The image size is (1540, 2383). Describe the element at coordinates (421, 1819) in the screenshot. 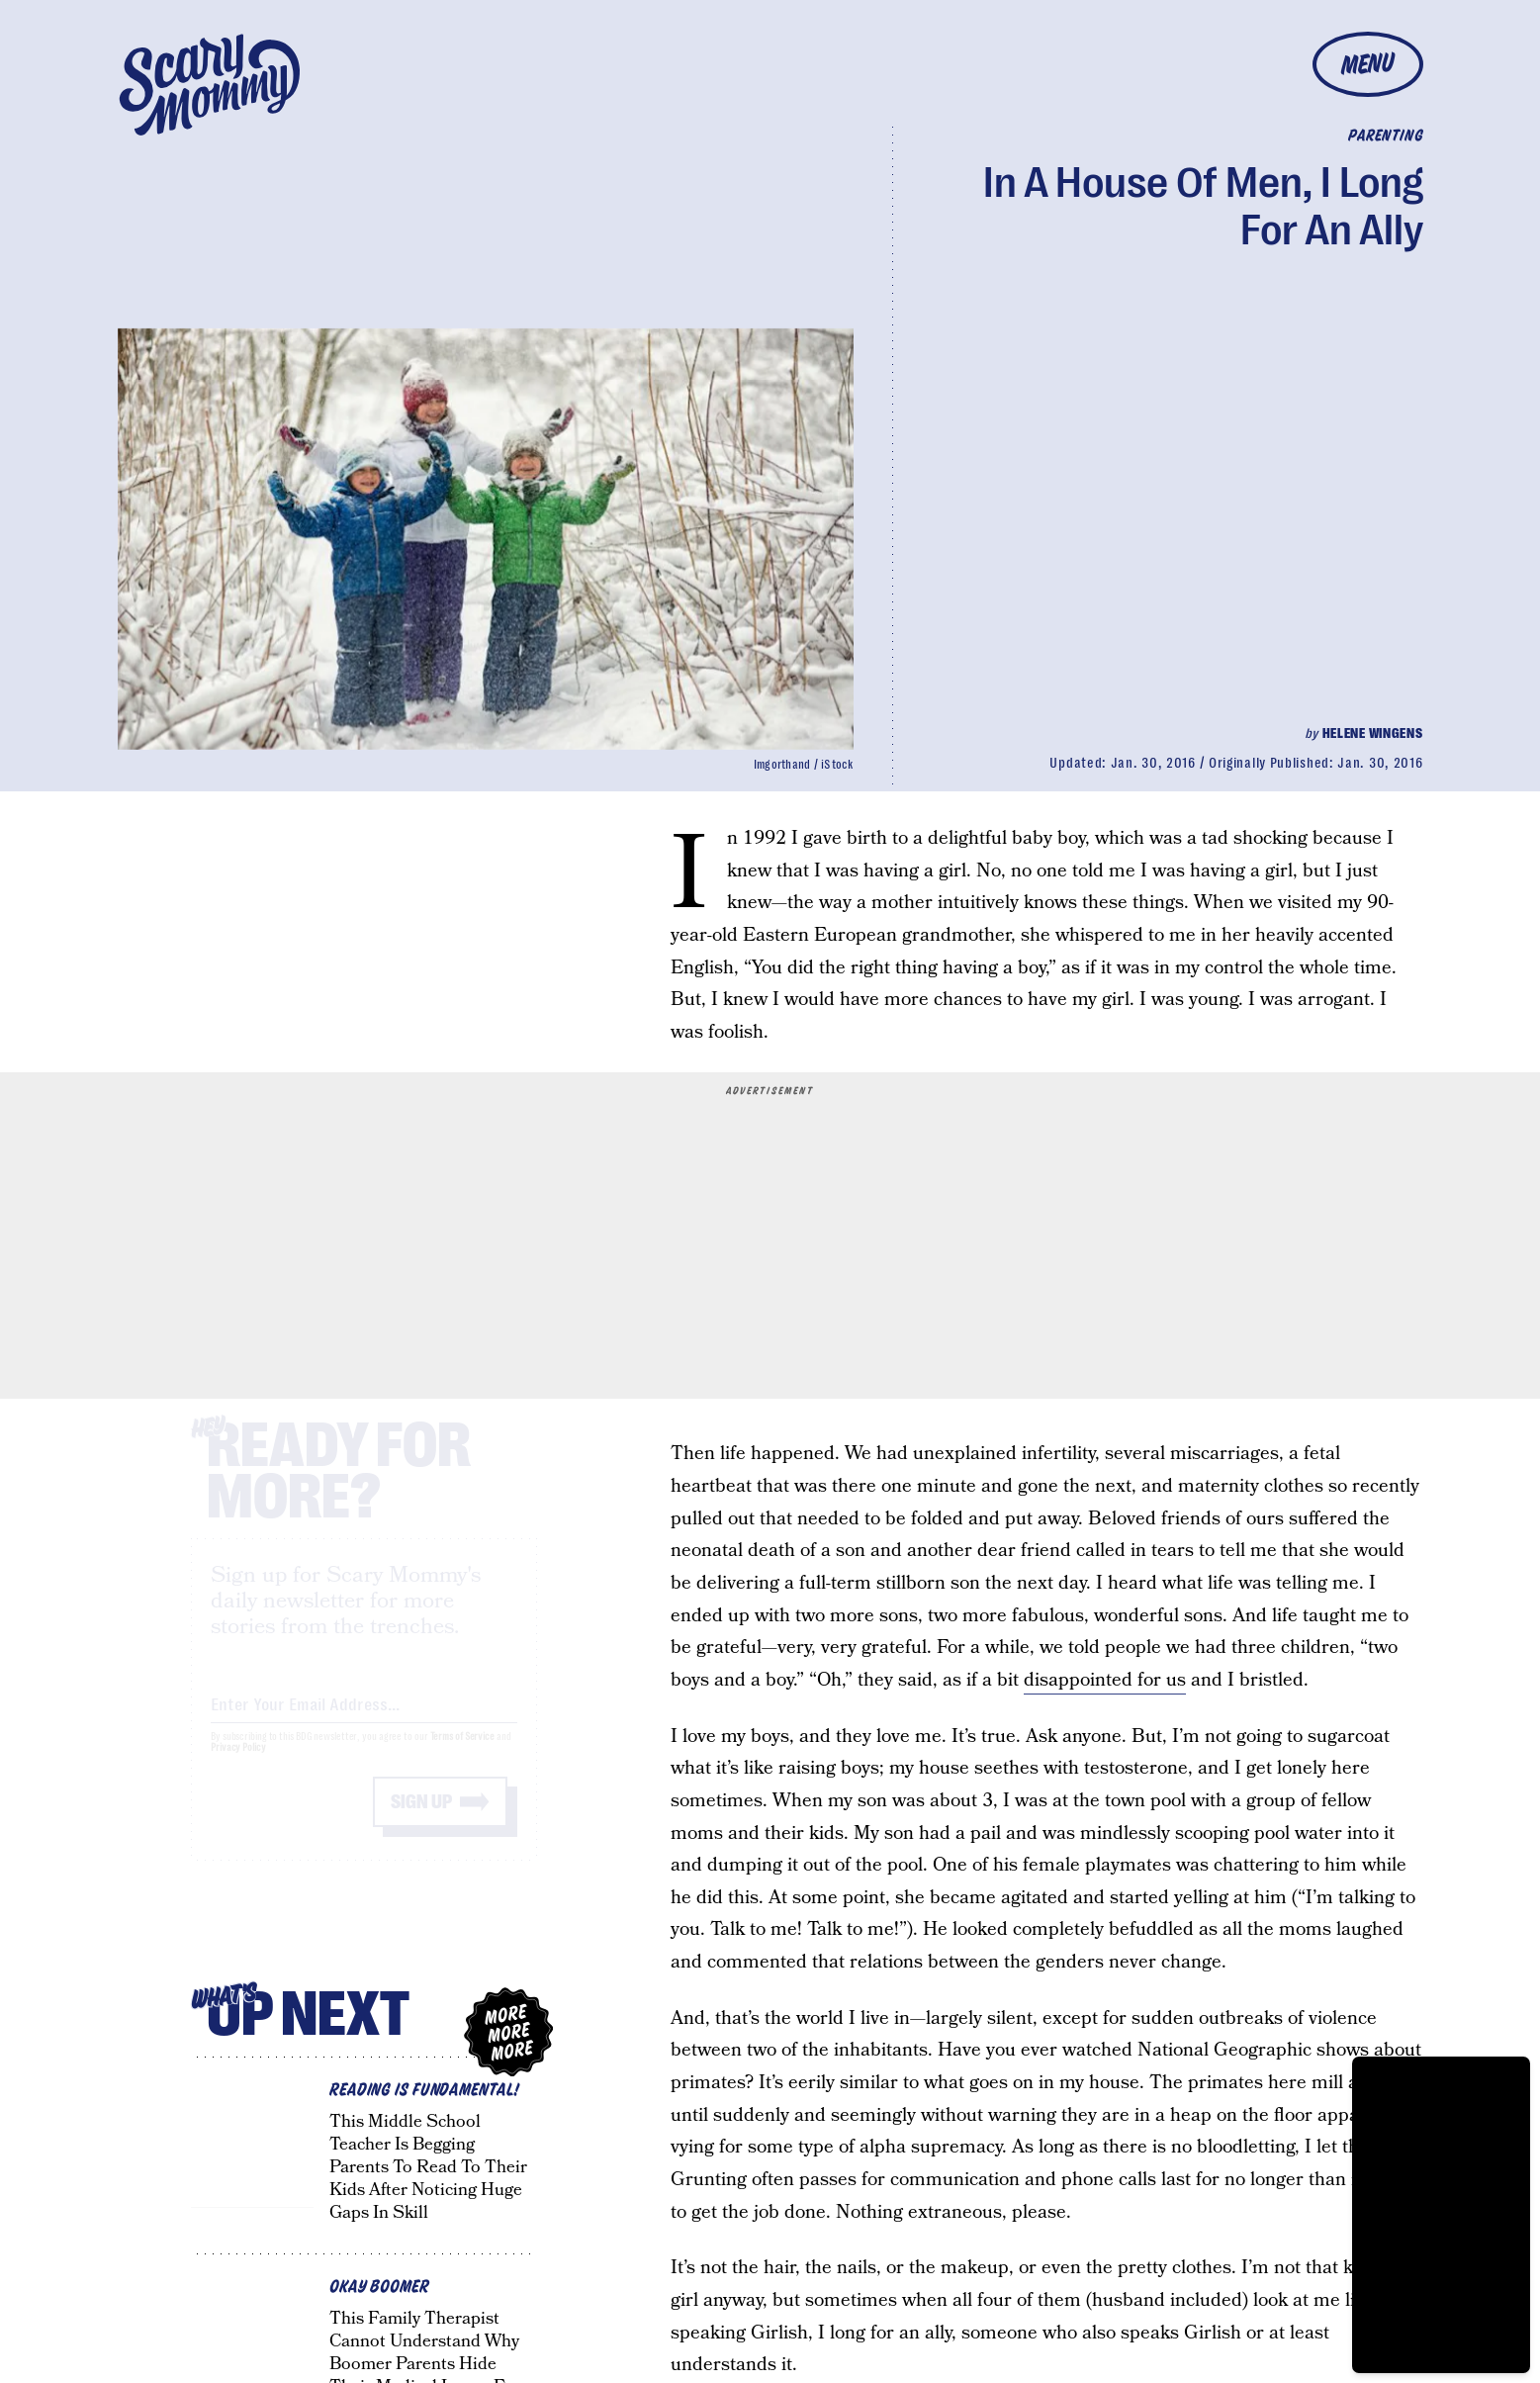

I see `Sign up` at that location.